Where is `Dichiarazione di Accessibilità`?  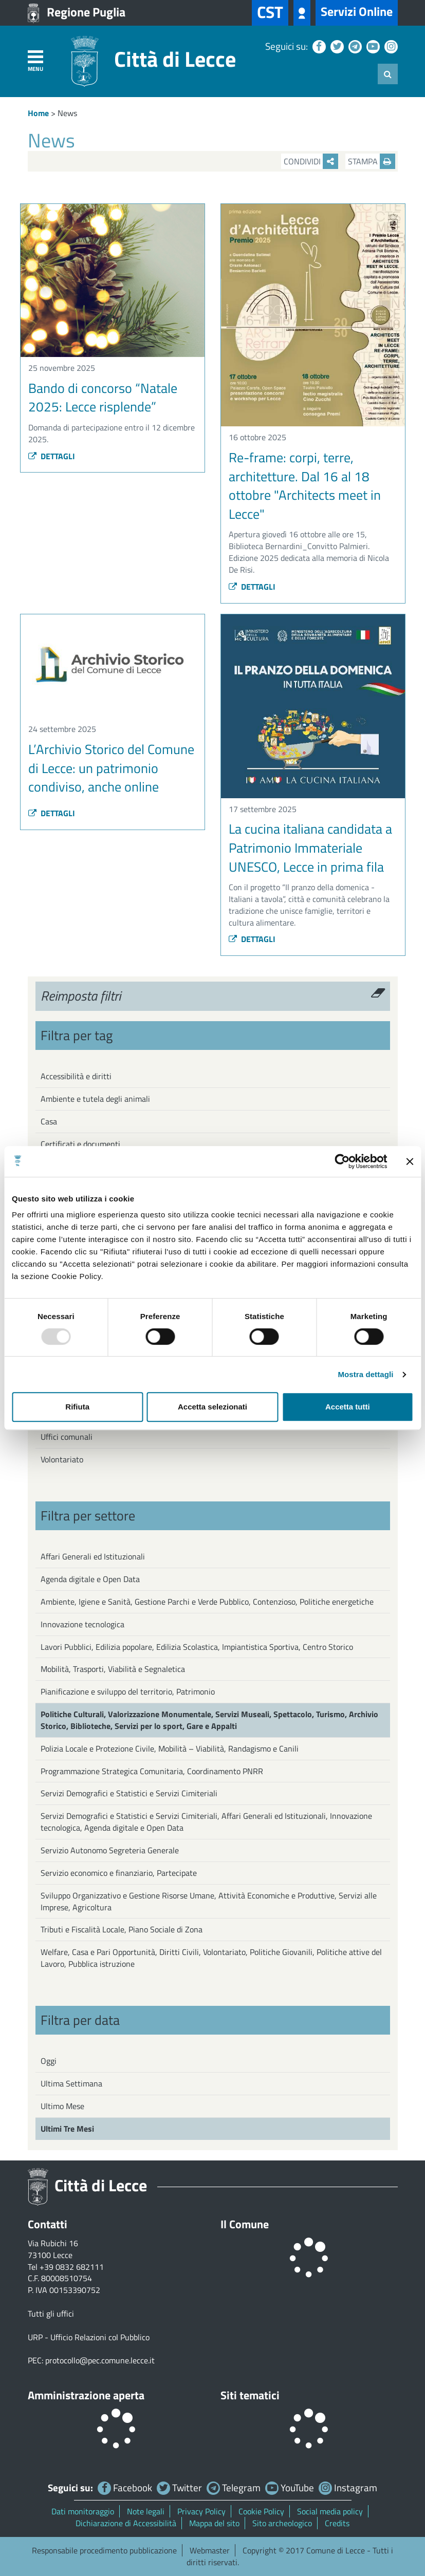
Dichiarazione di Accessibilità is located at coordinates (126, 2523).